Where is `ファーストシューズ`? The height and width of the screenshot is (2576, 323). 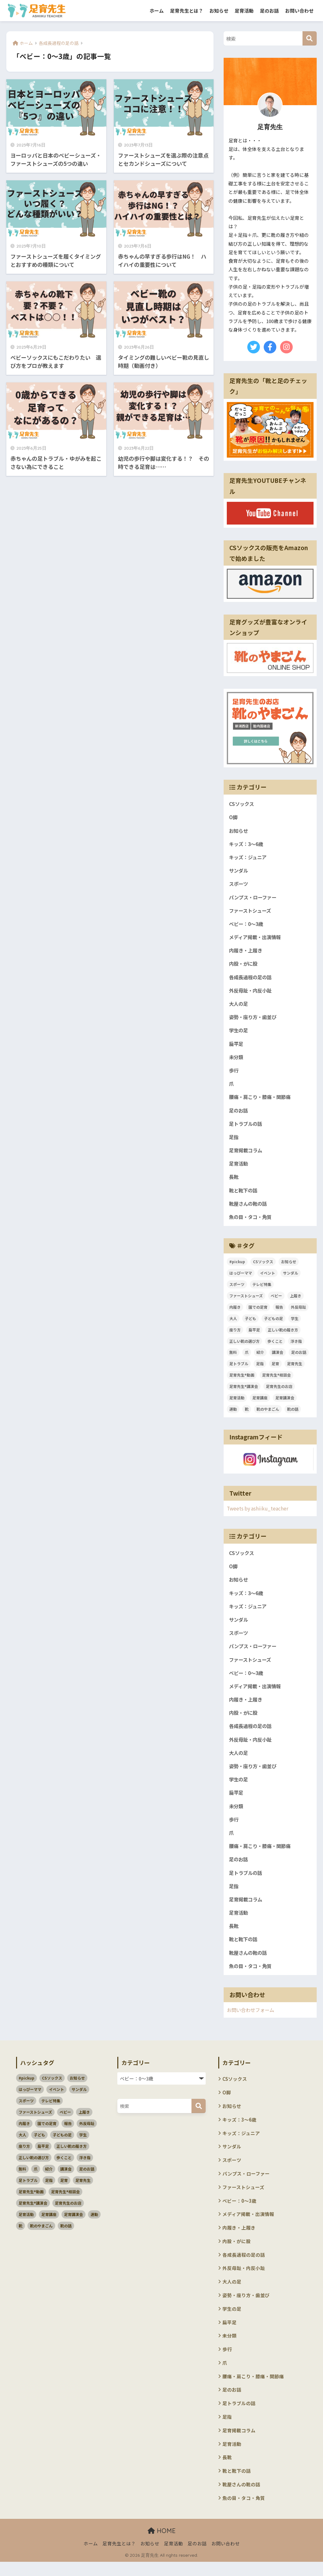 ファーストシューズ is located at coordinates (251, 911).